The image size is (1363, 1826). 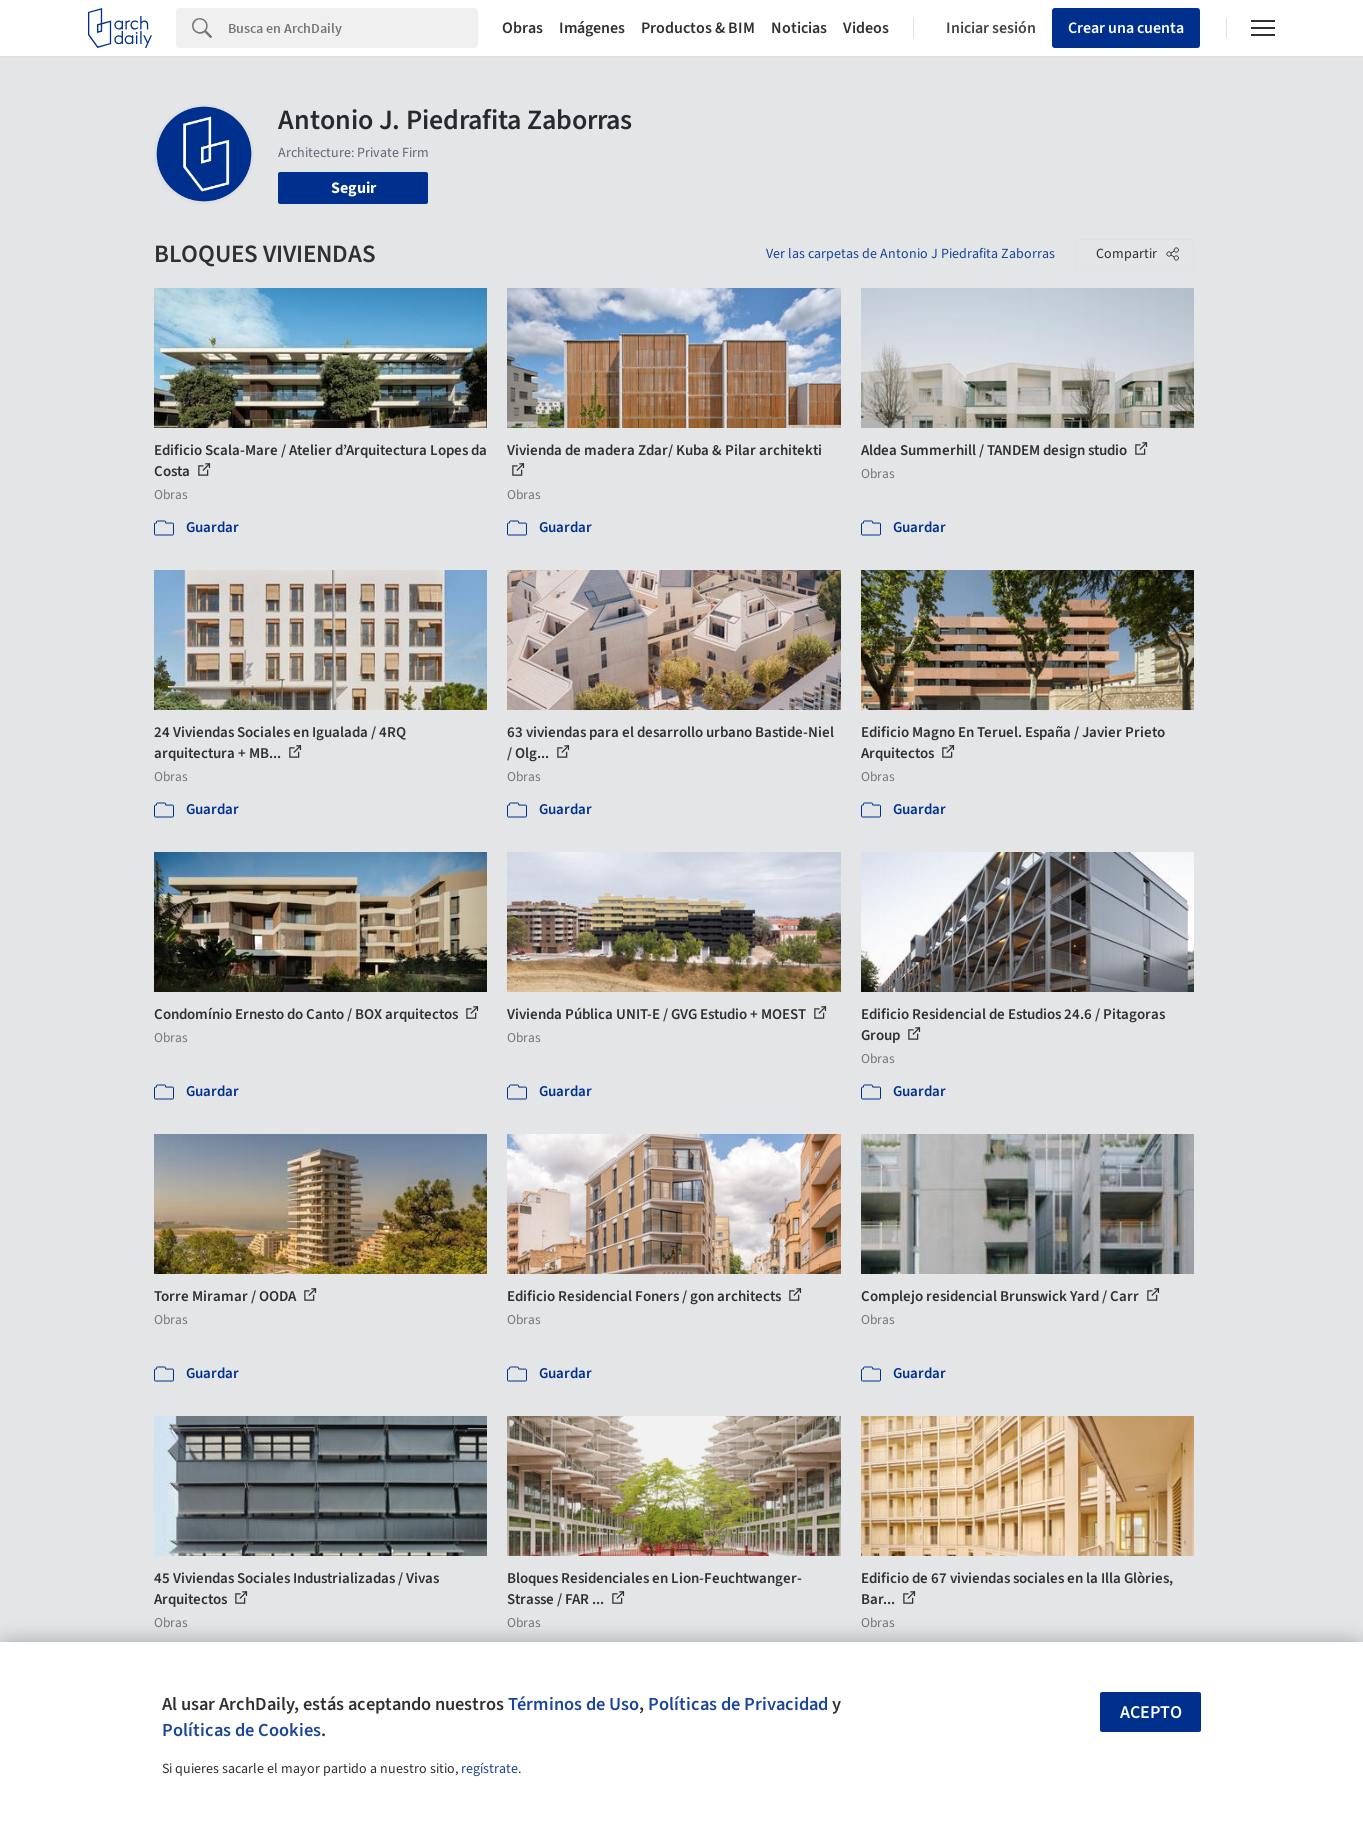 I want to click on Noticias, so click(x=799, y=28).